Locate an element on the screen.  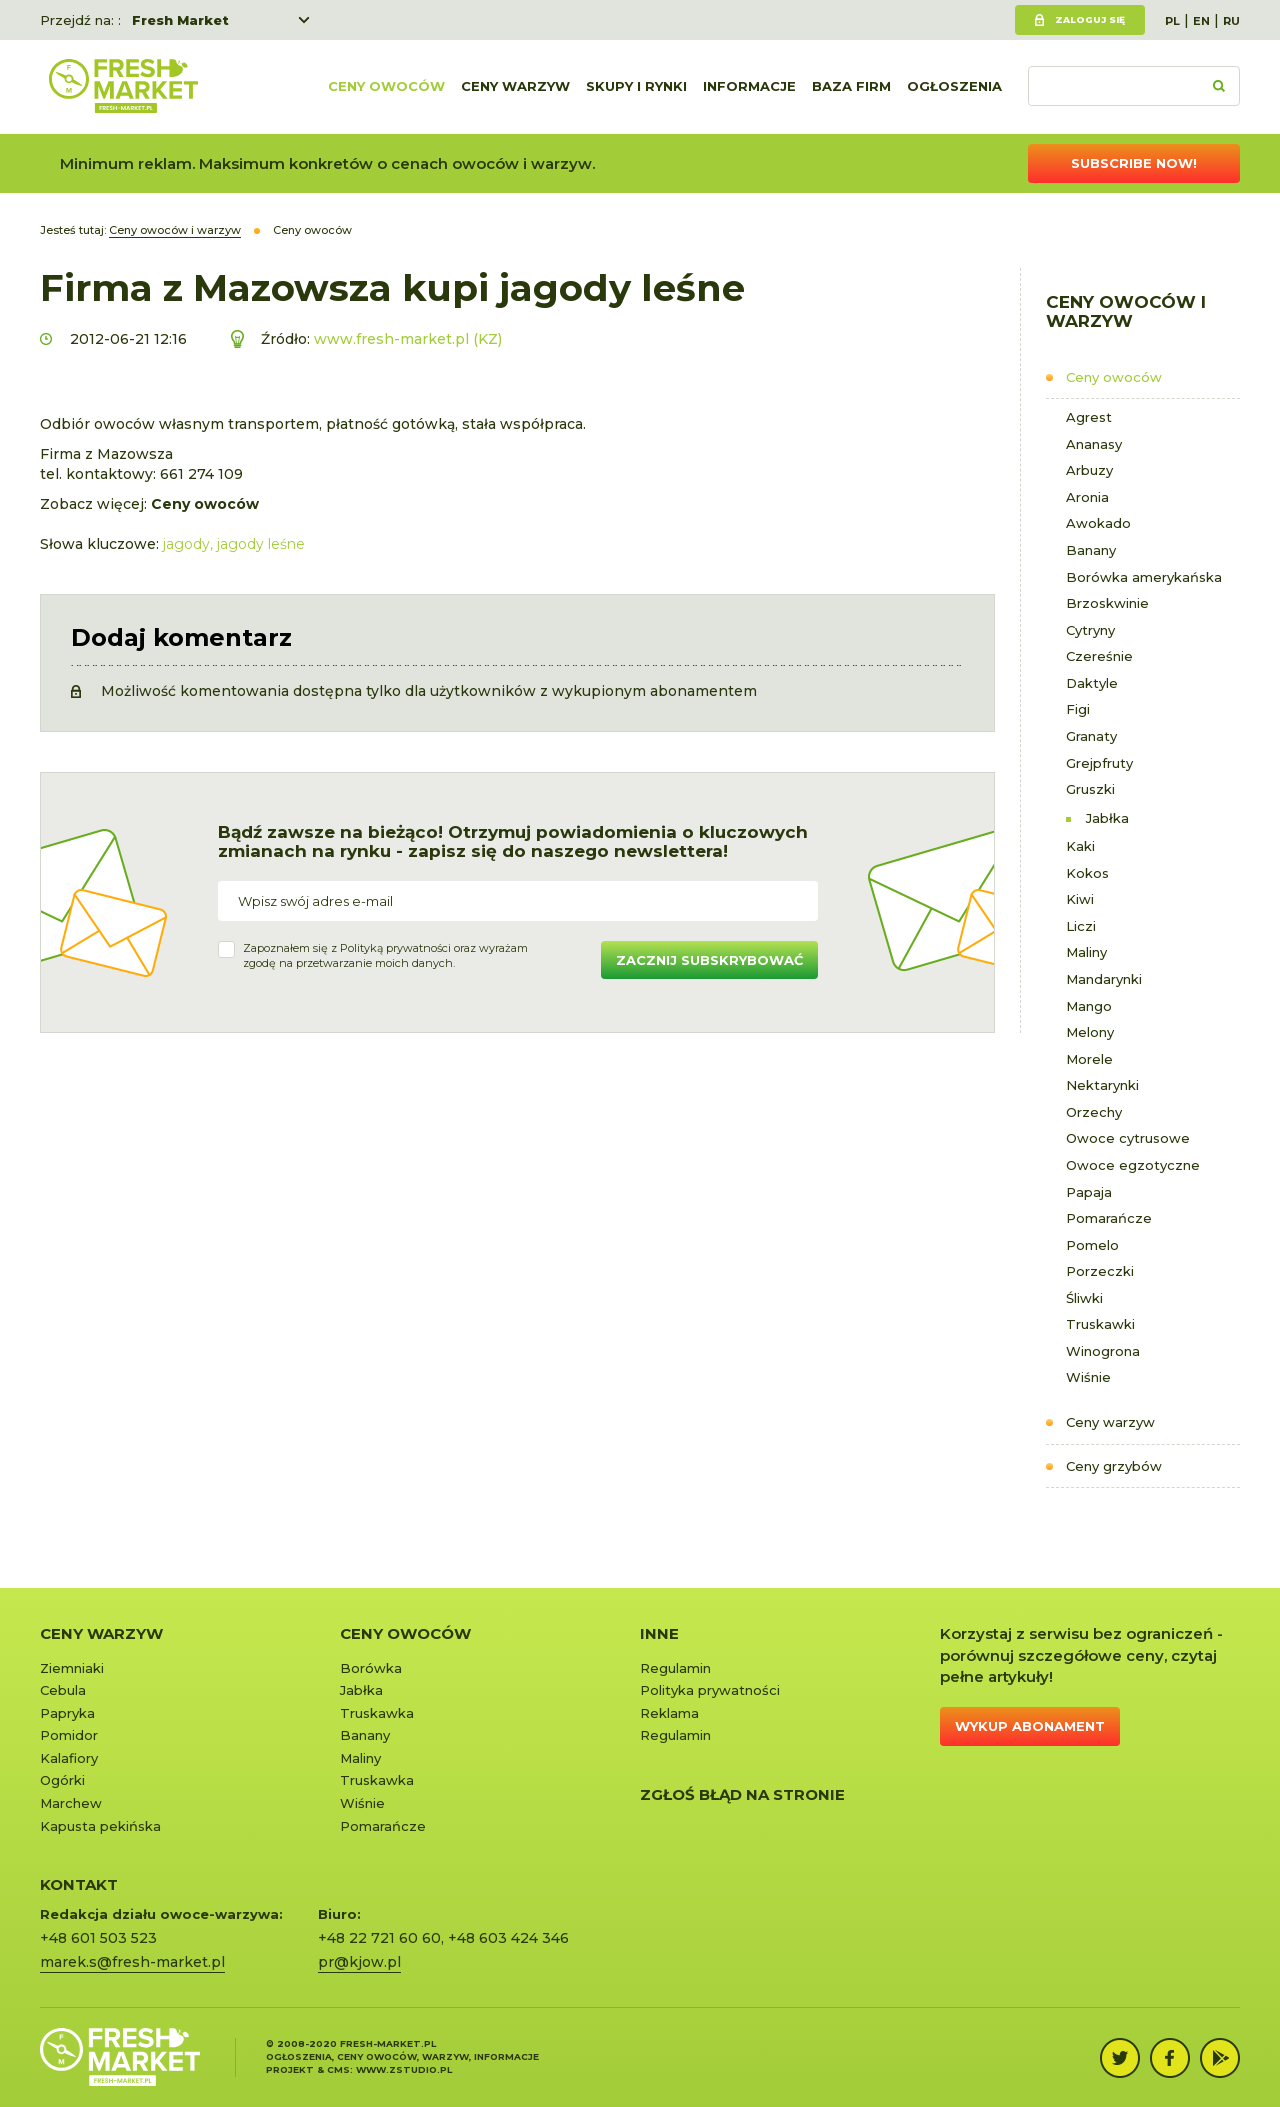
Brzoskwinie is located at coordinates (1107, 603).